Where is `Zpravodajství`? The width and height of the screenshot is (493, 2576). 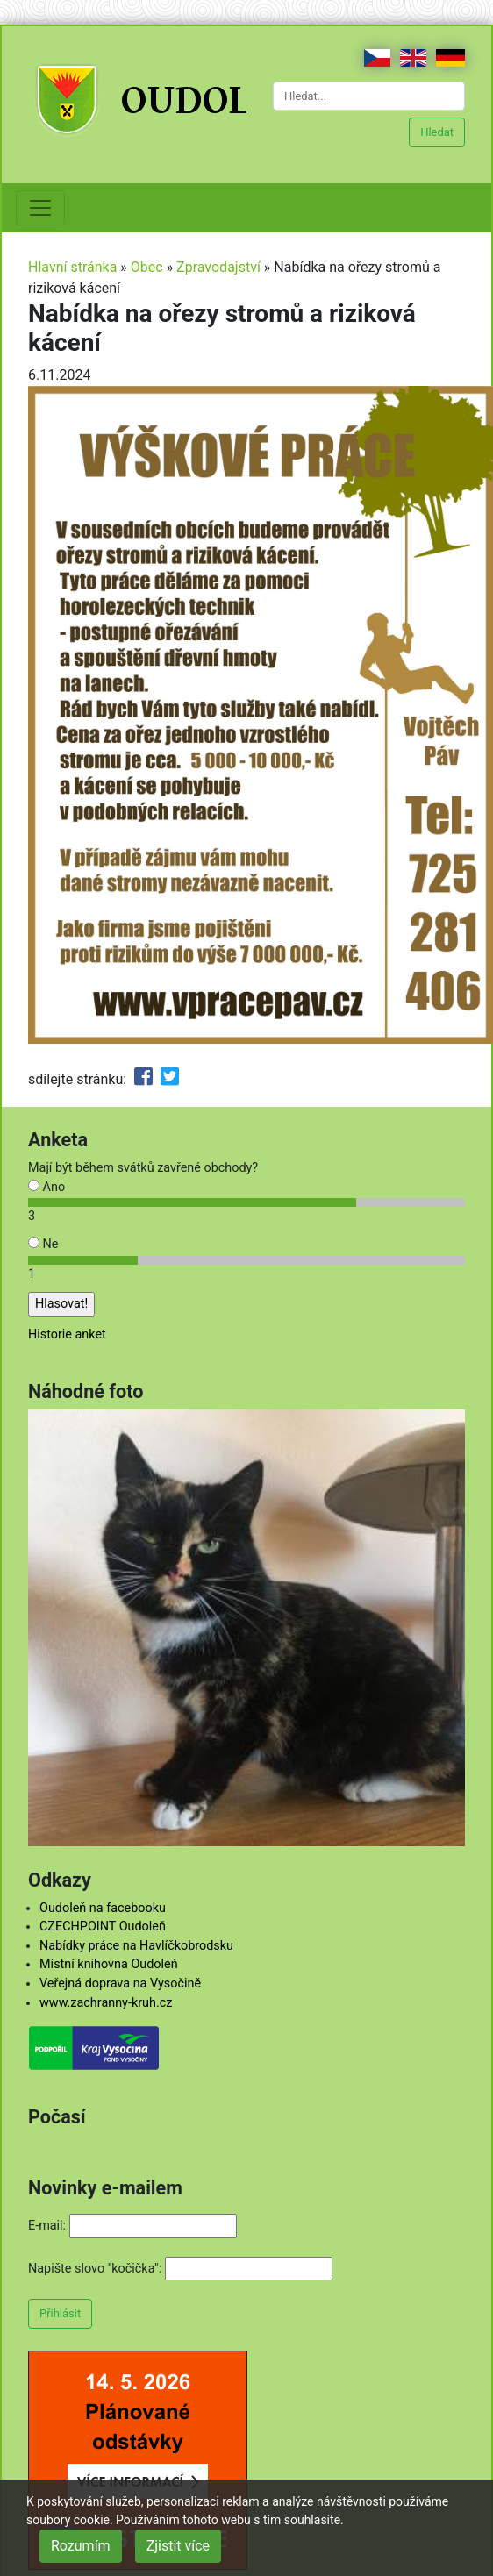 Zpravodajství is located at coordinates (218, 267).